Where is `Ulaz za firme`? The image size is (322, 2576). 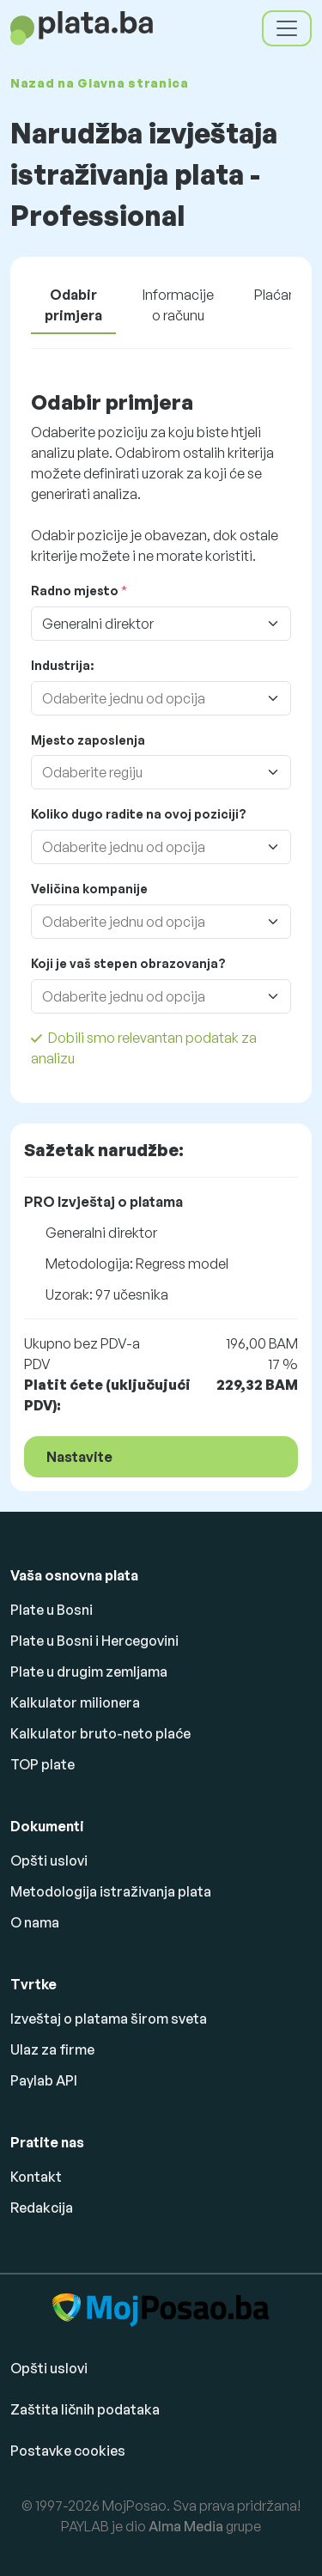 Ulaz za firme is located at coordinates (52, 2049).